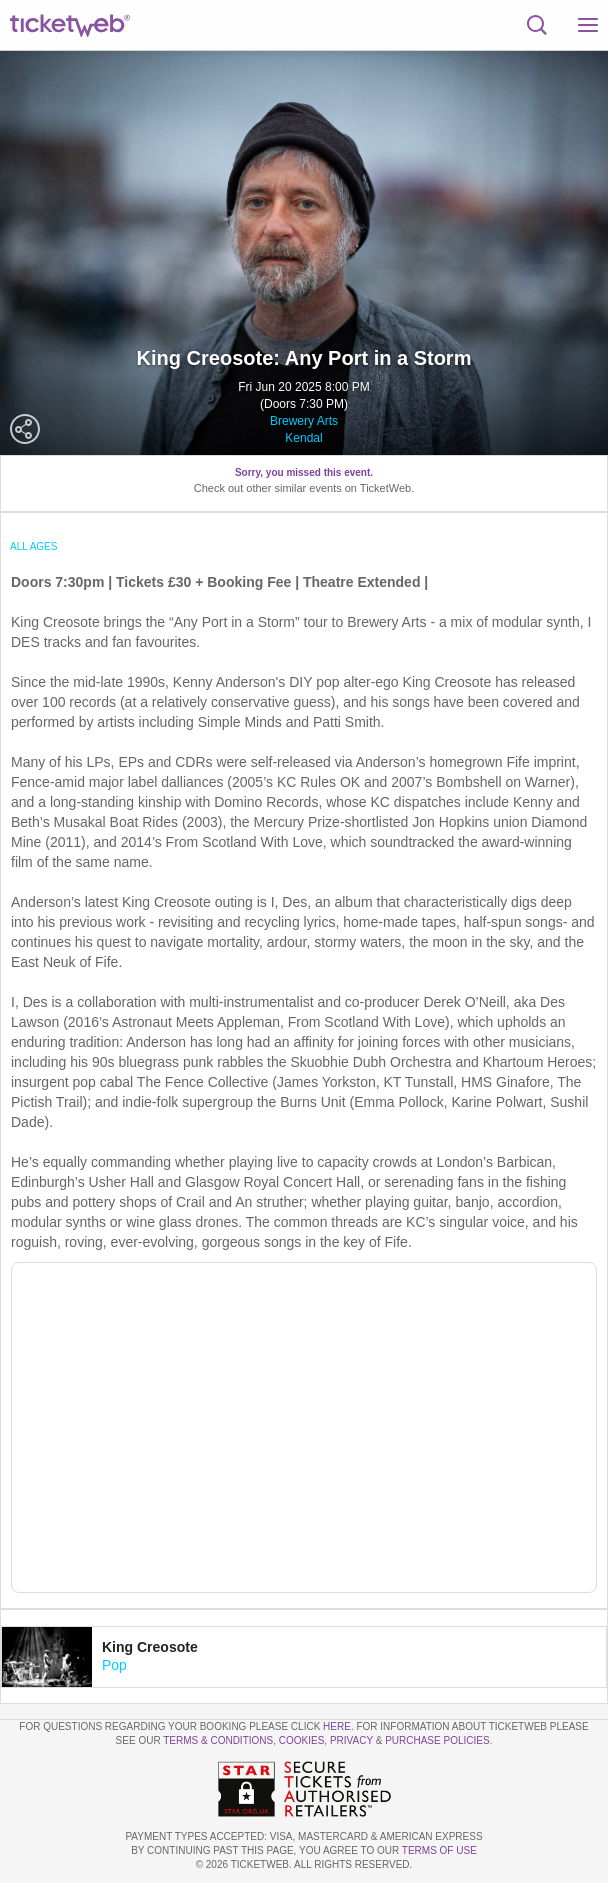 The width and height of the screenshot is (608, 1883). What do you see at coordinates (439, 1850) in the screenshot?
I see `TERMS OF USE` at bounding box center [439, 1850].